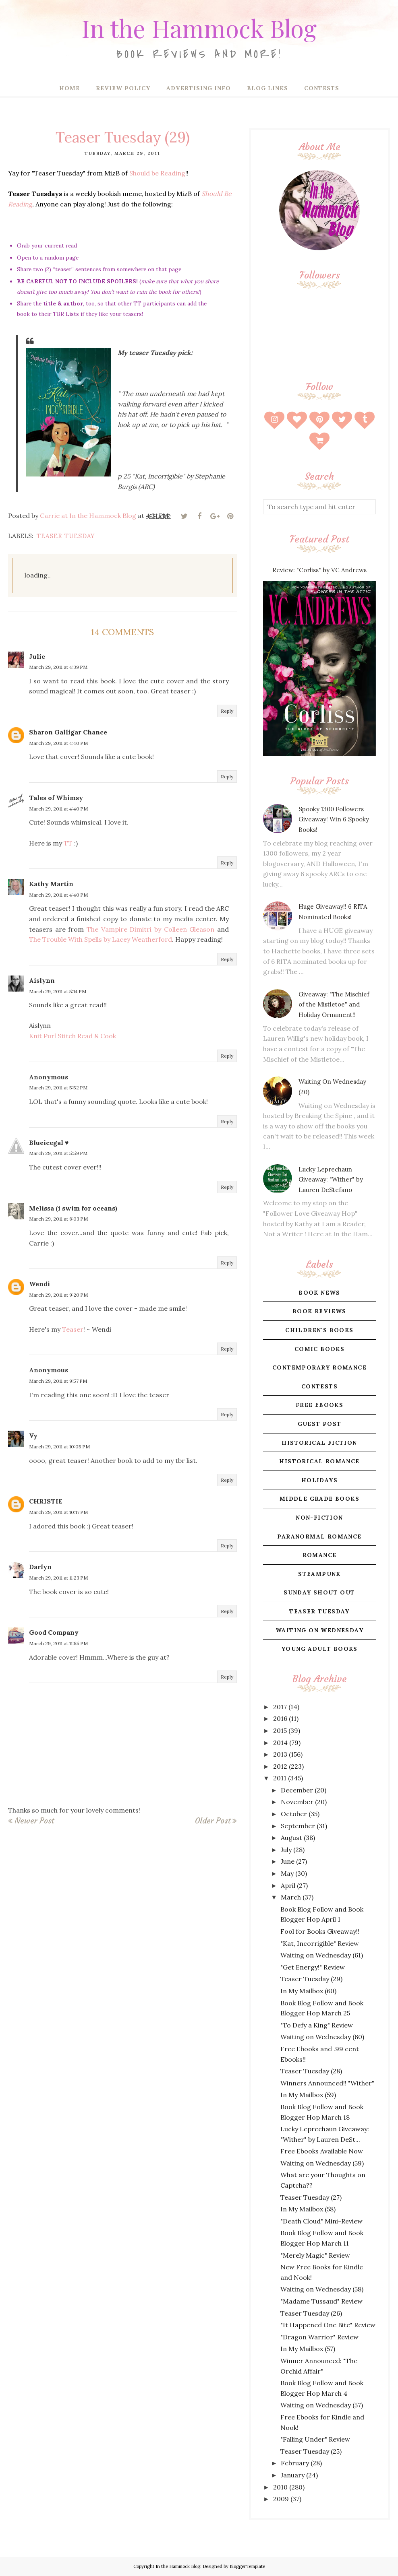 This screenshot has height=2576, width=398. Describe the element at coordinates (58, 1512) in the screenshot. I see `March 29, 2011 at 10:17 PM` at that location.